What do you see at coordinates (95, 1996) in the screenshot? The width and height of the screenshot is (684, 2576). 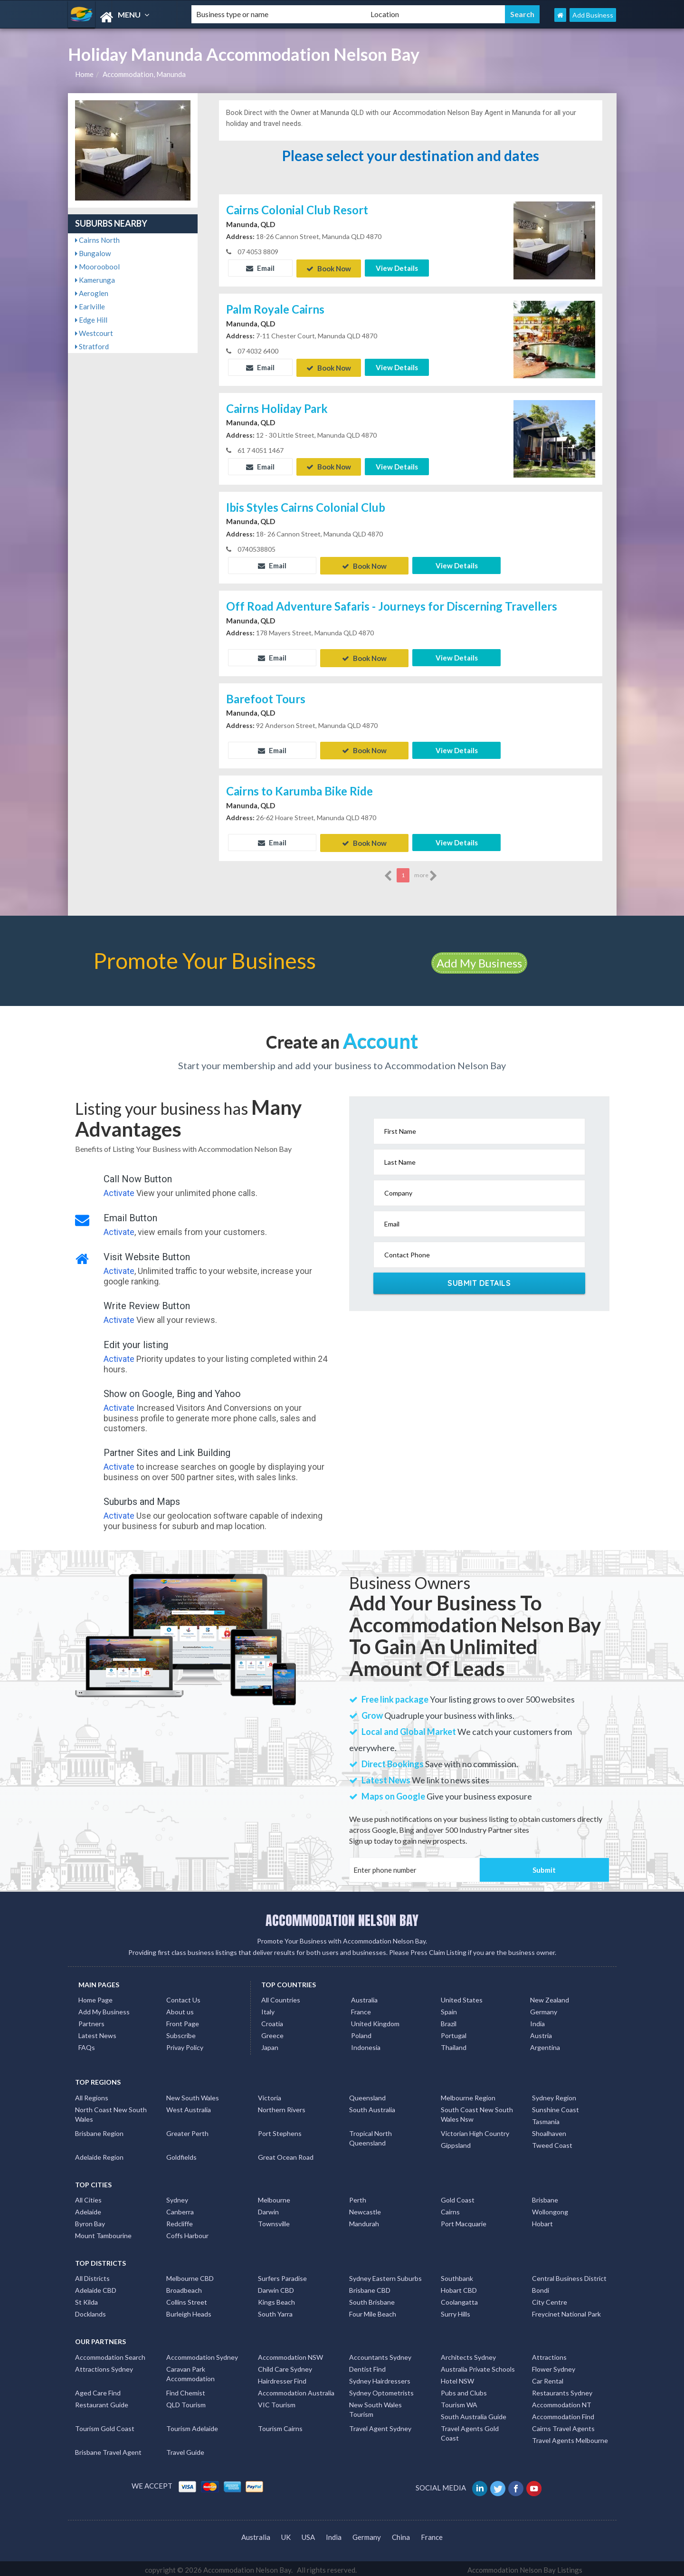 I see `Home Page` at bounding box center [95, 1996].